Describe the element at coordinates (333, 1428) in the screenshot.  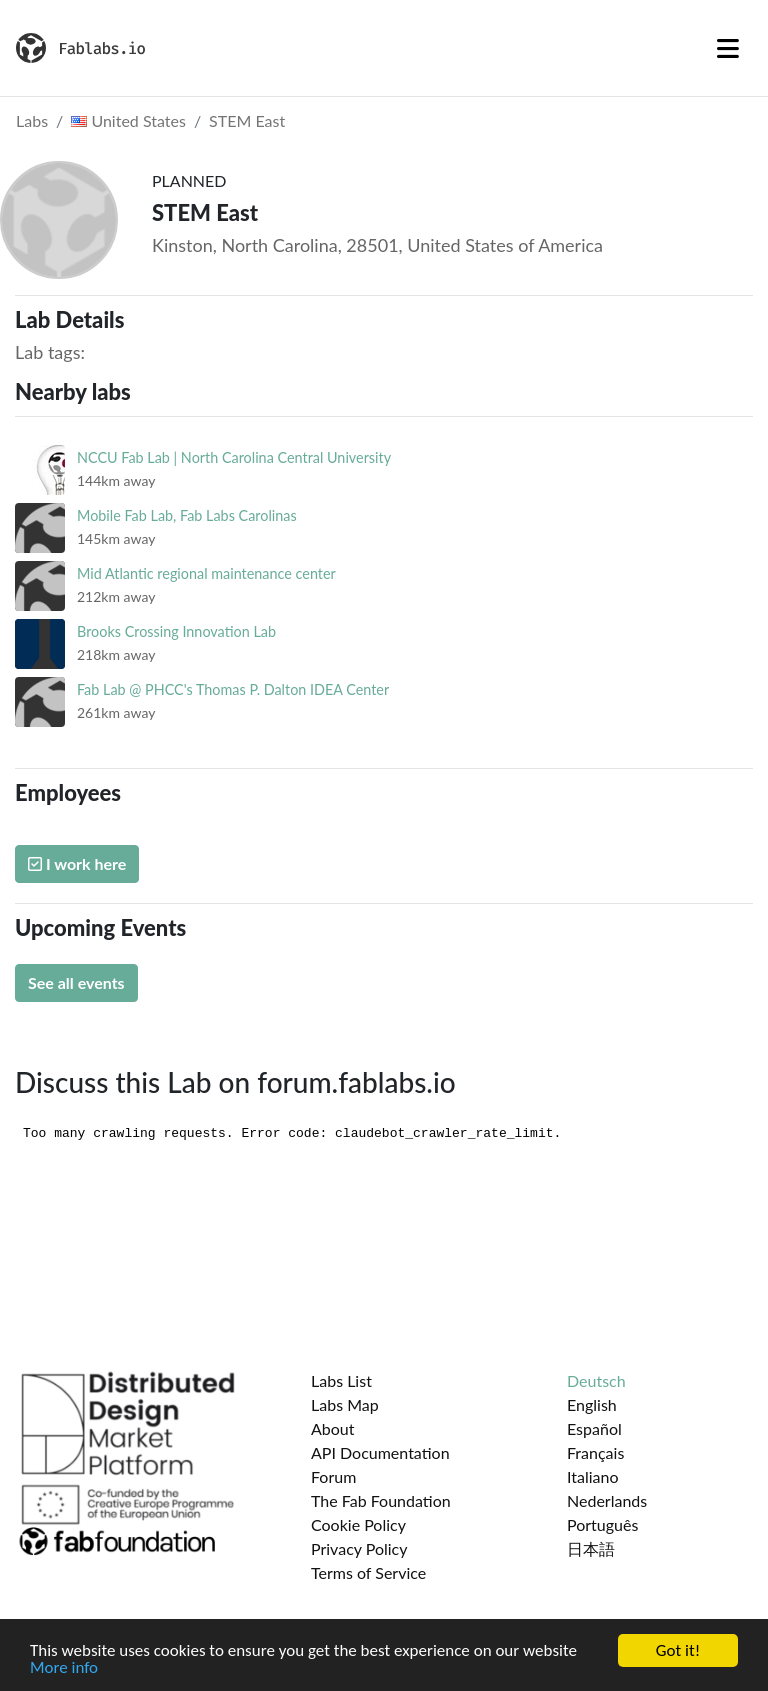
I see `About` at that location.